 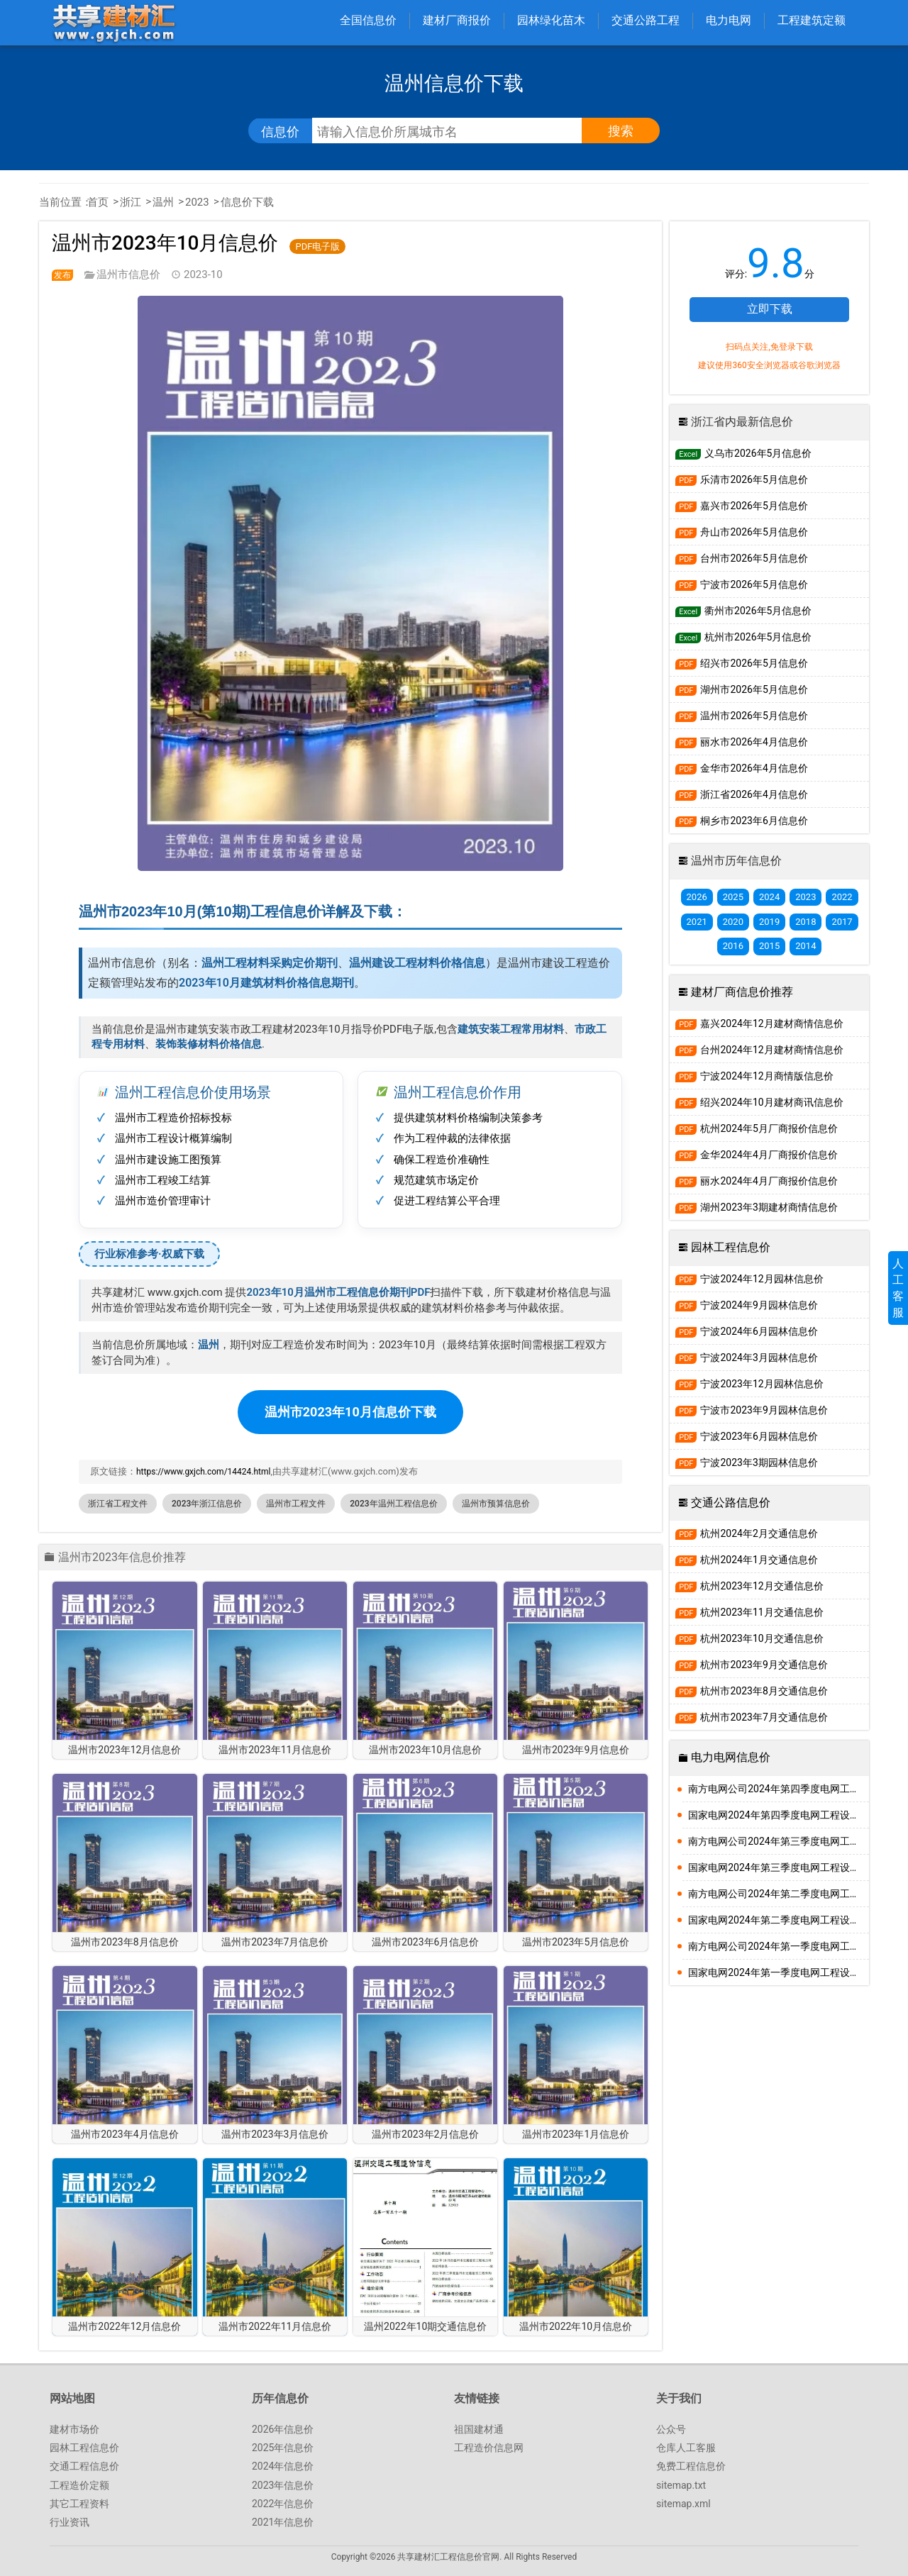 I want to click on 温州, so click(x=163, y=202).